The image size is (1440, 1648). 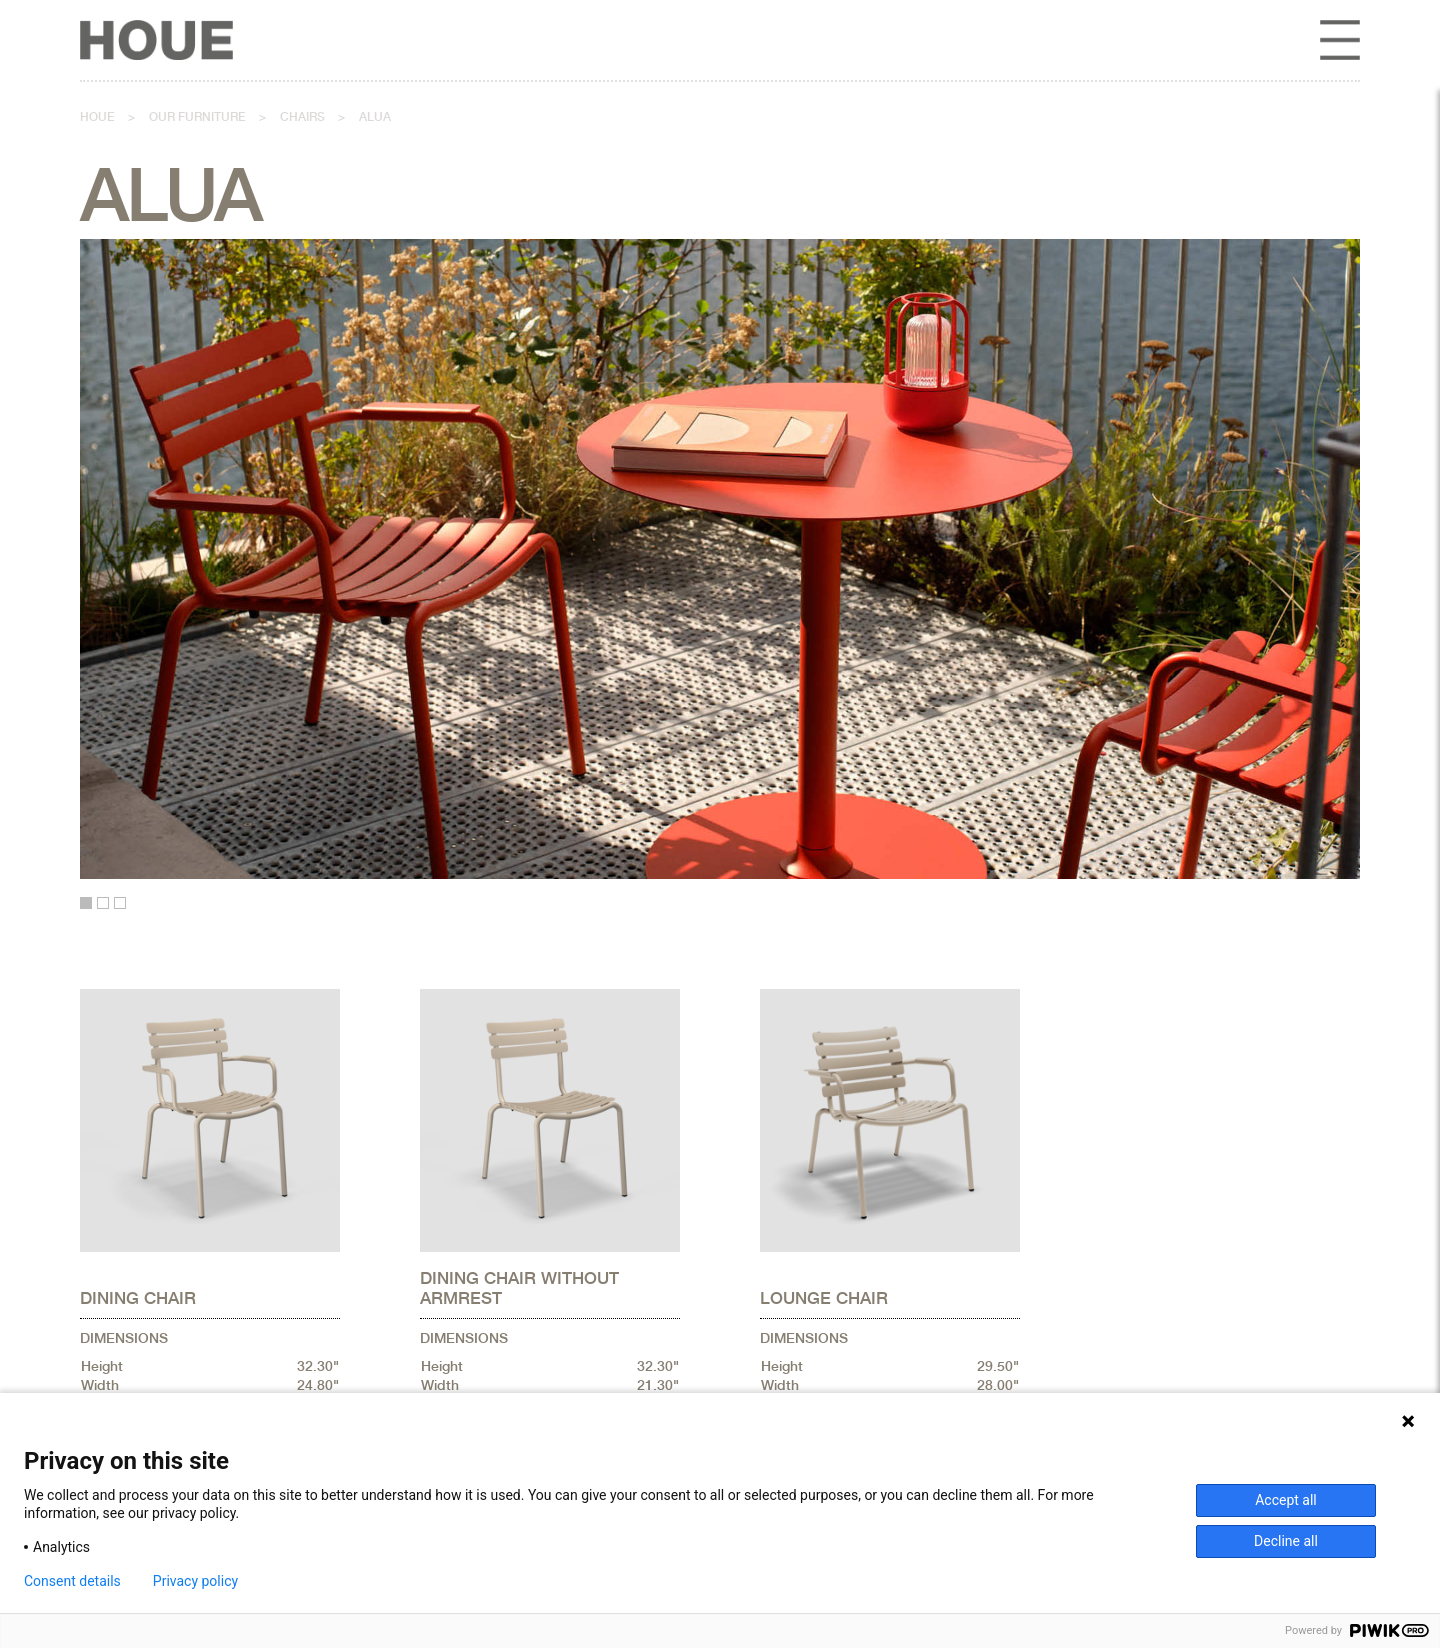 What do you see at coordinates (1286, 1541) in the screenshot?
I see `Decline all` at bounding box center [1286, 1541].